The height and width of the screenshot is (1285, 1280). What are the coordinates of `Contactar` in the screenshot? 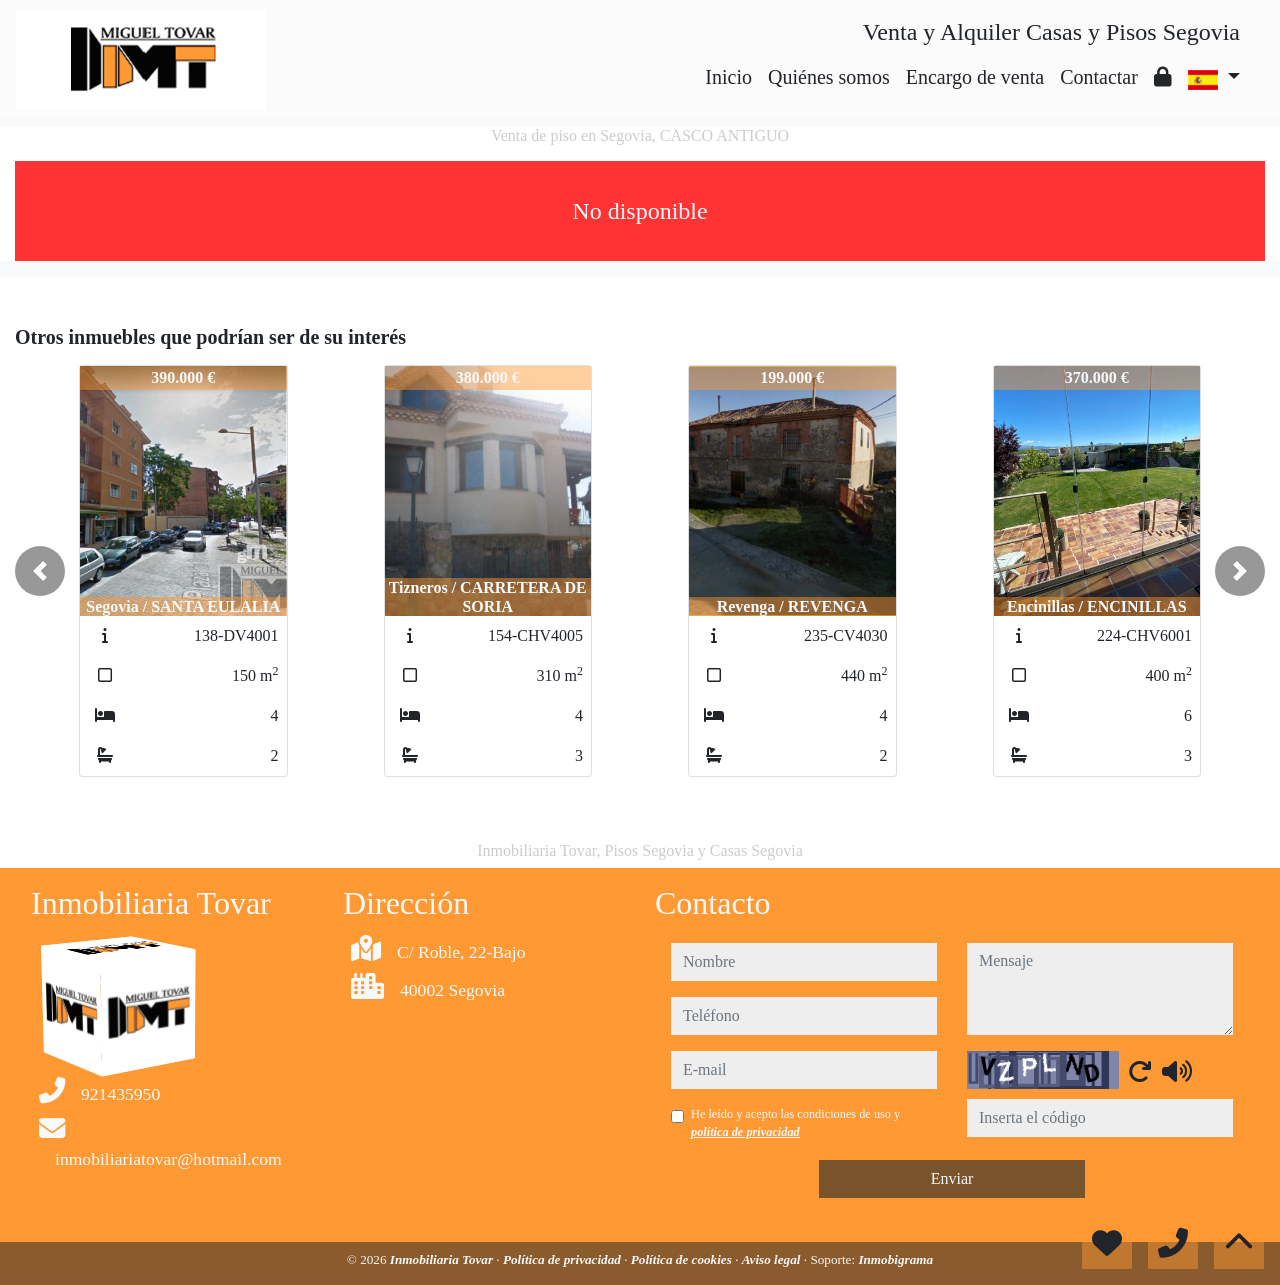 It's located at (1099, 77).